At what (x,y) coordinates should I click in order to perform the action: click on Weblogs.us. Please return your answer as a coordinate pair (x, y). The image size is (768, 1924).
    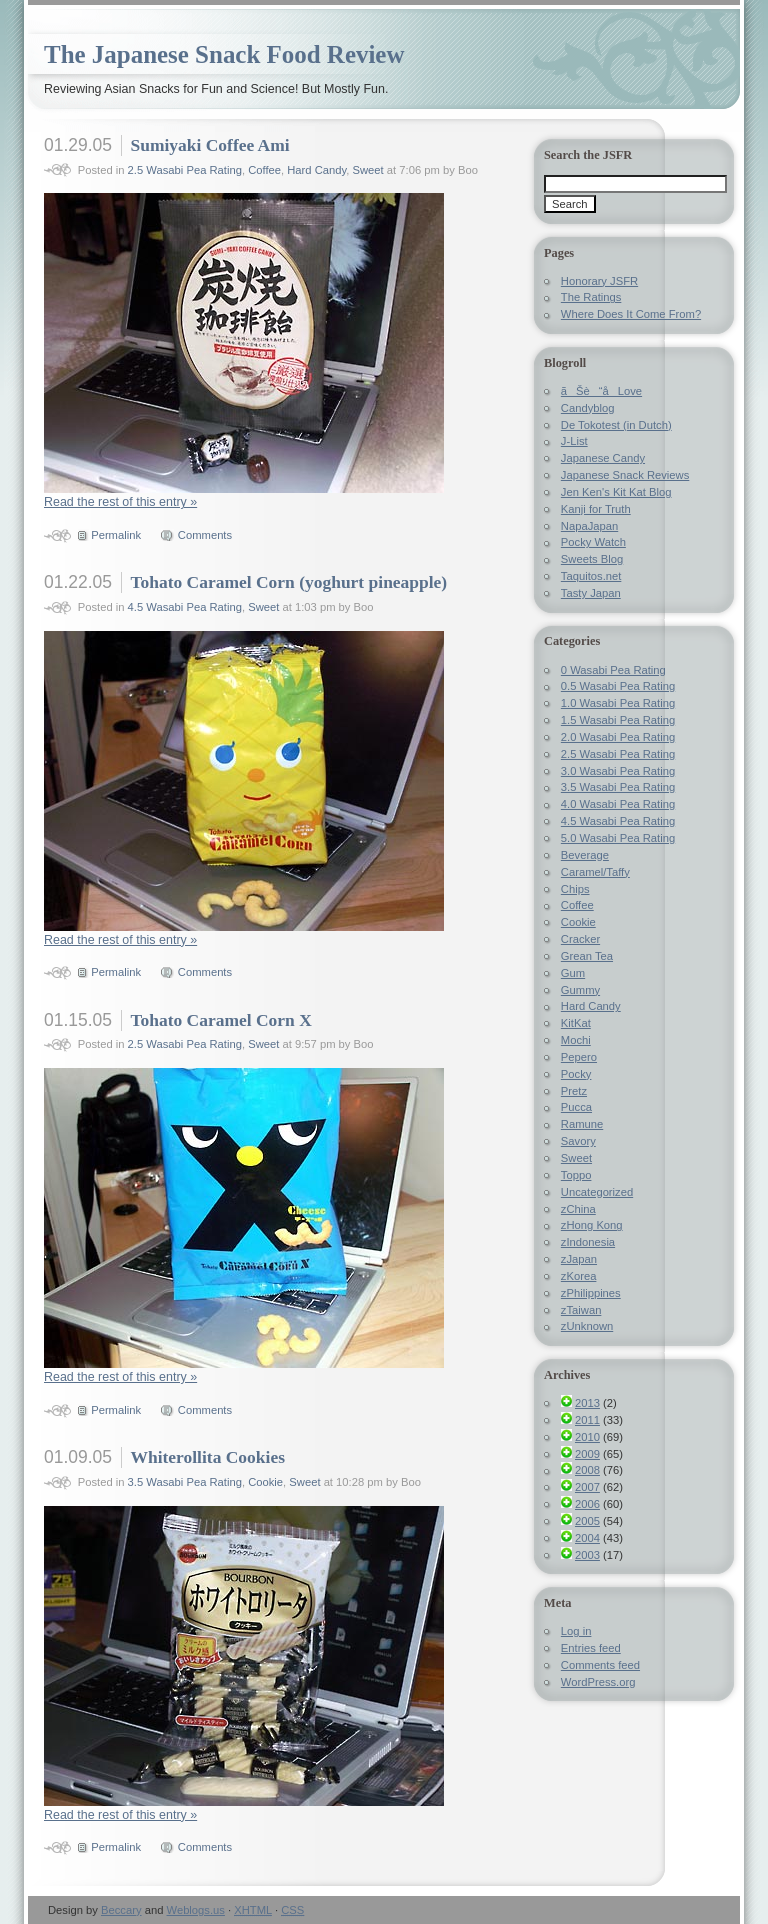
    Looking at the image, I should click on (196, 1910).